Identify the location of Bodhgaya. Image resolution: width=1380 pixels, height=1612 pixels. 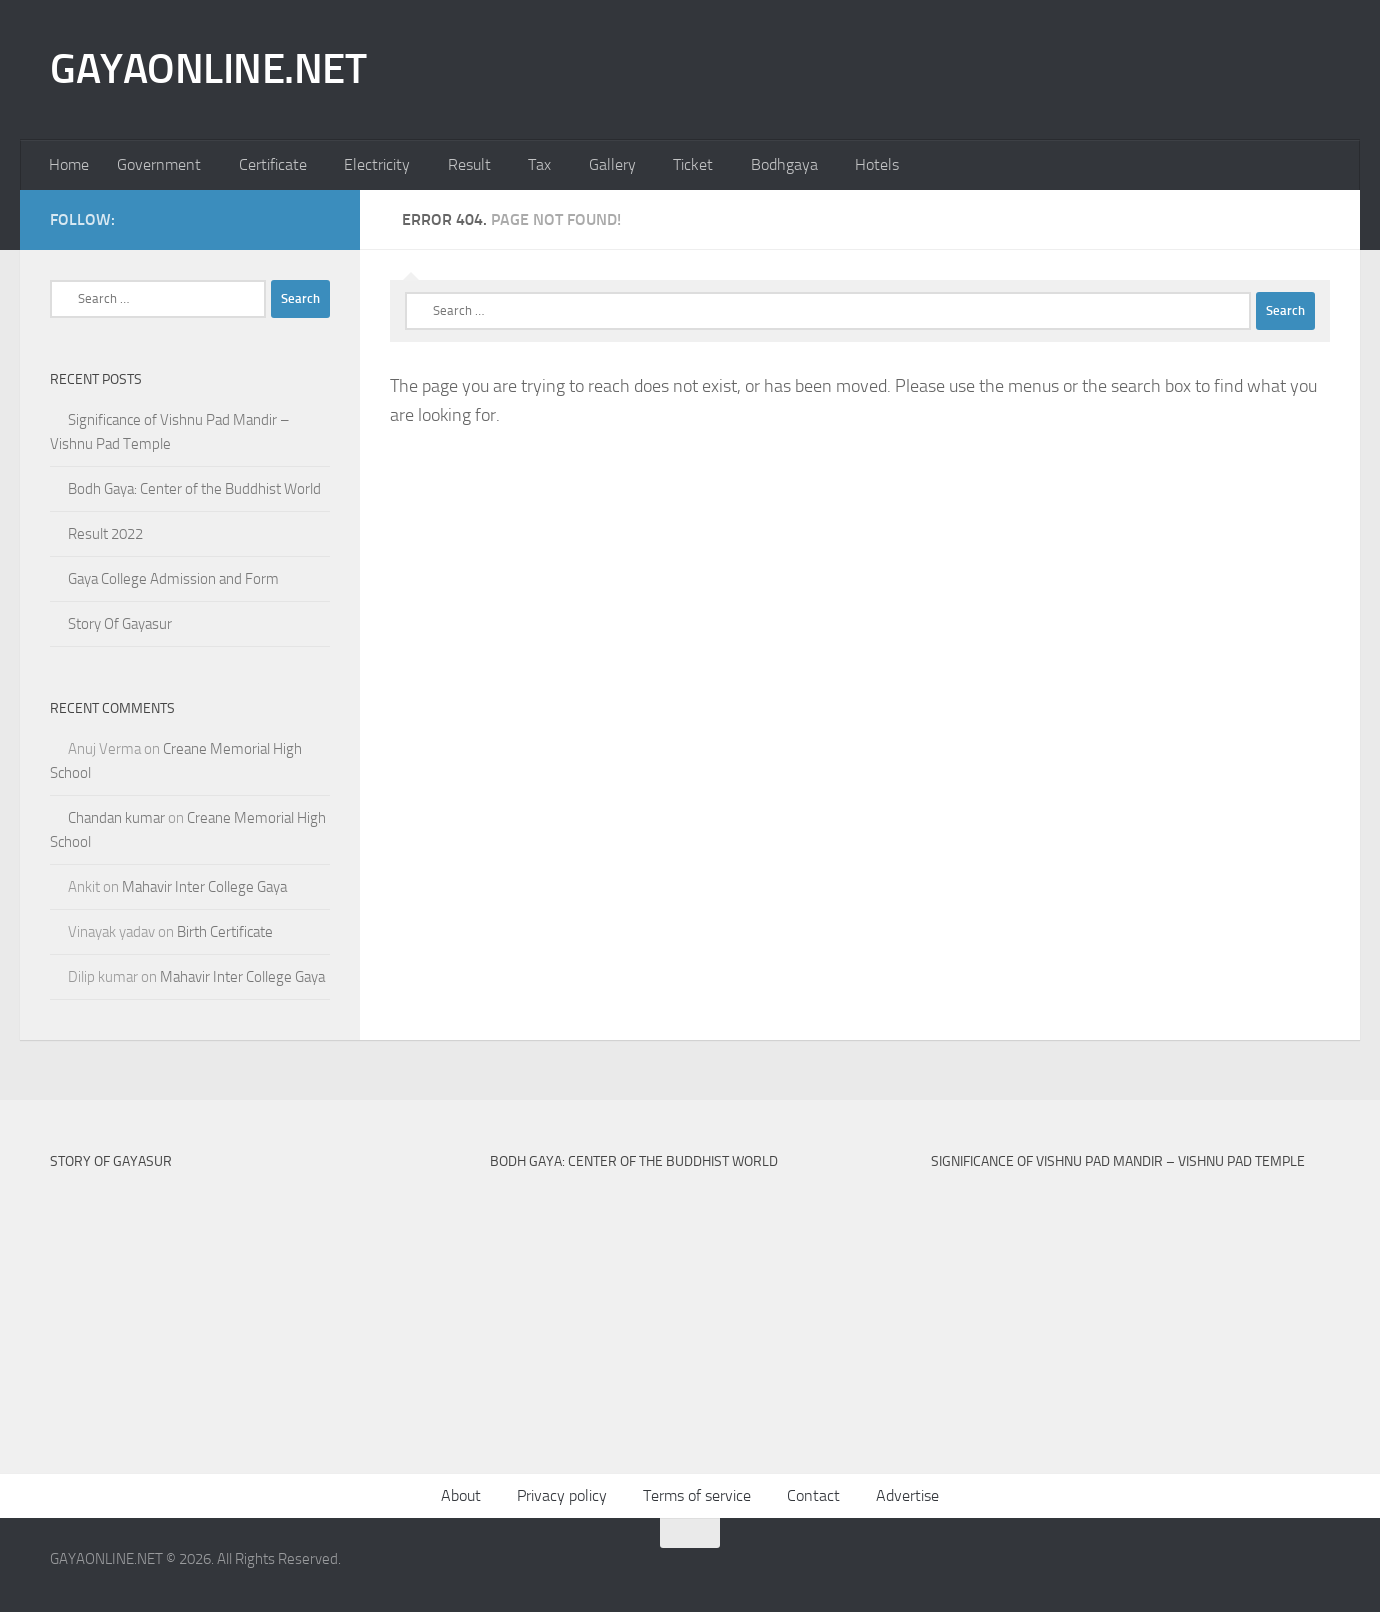
(784, 164).